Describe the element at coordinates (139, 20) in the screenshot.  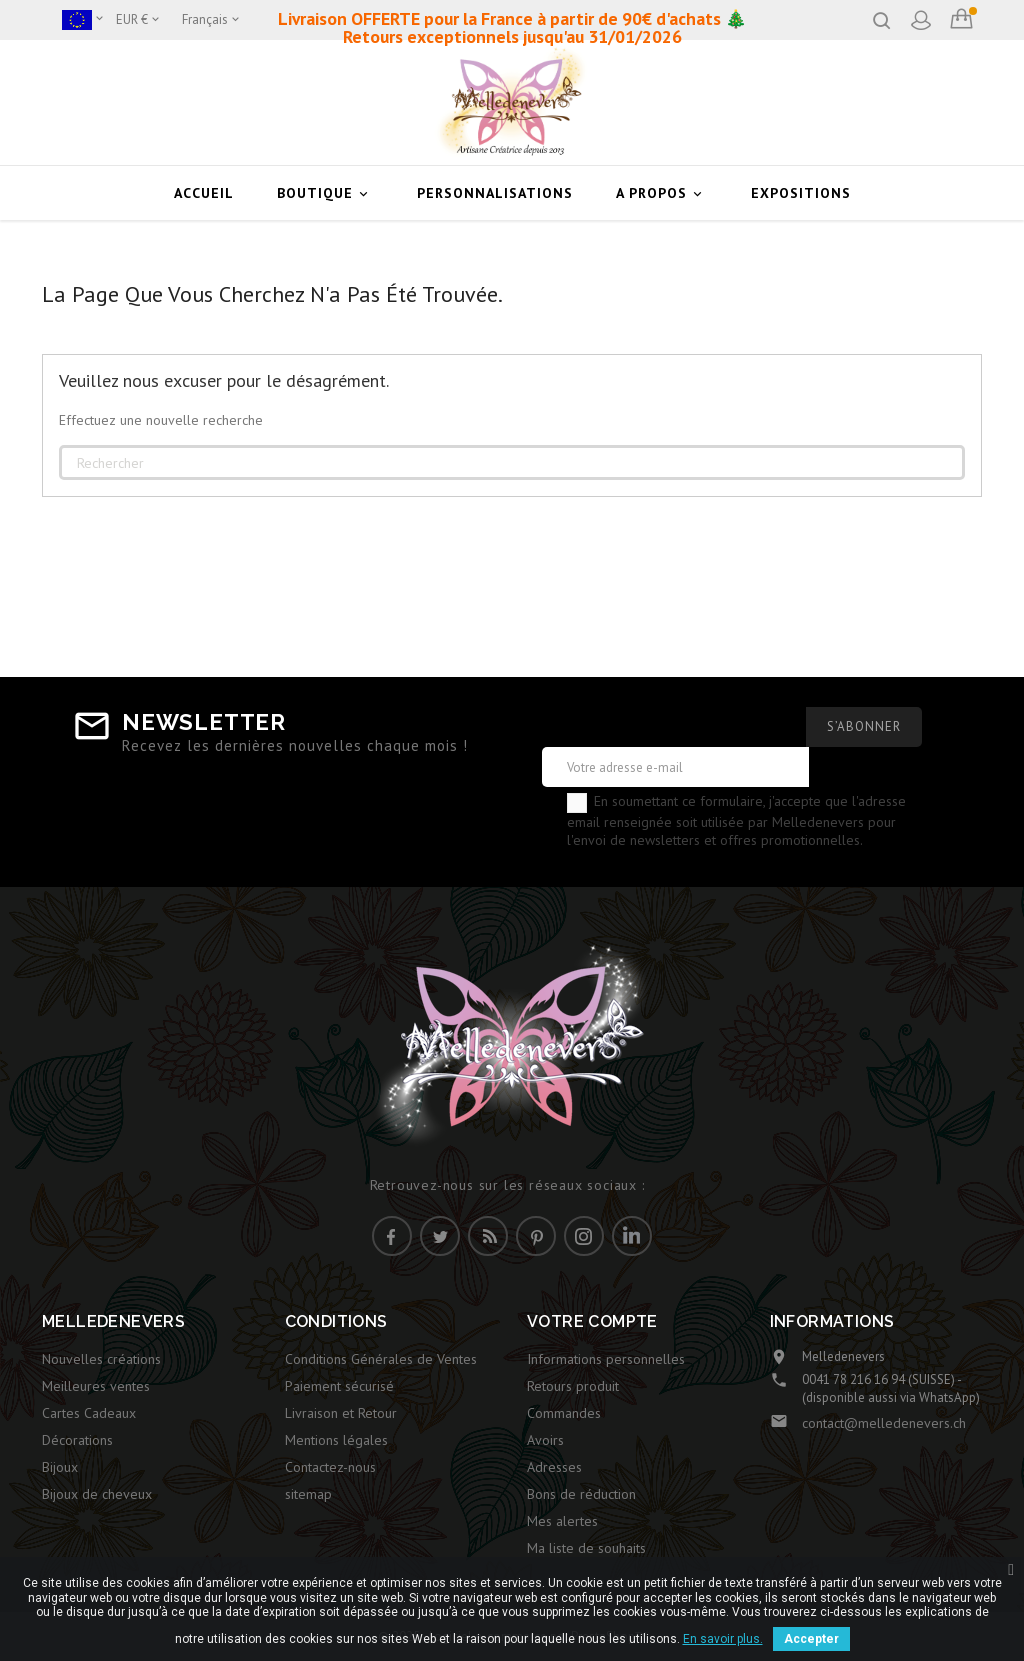
I see `[Sélecteur de devise]` at that location.